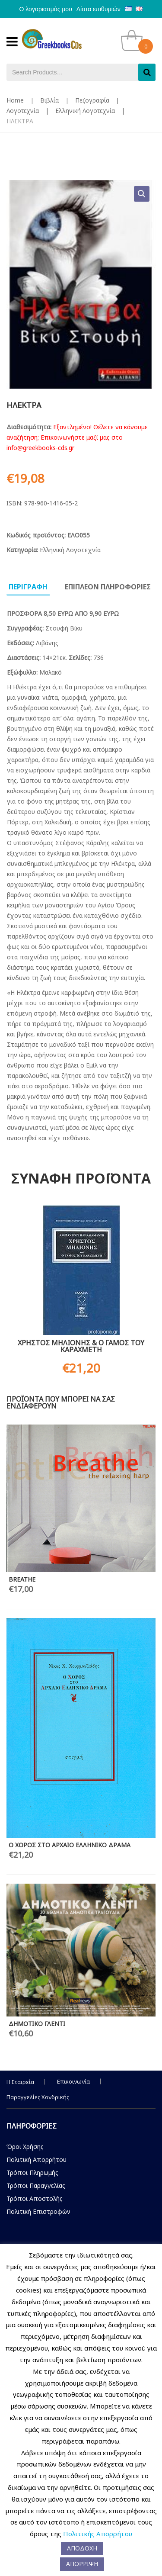  What do you see at coordinates (15, 100) in the screenshot?
I see `Home` at bounding box center [15, 100].